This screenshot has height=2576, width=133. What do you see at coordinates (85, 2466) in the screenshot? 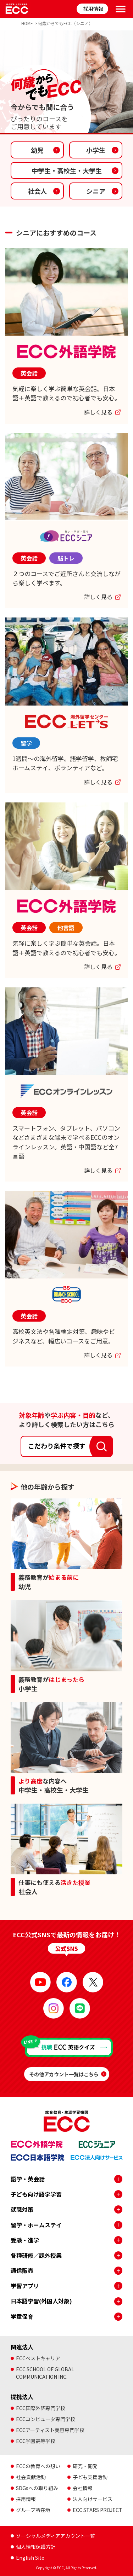
I see `研究・開発` at bounding box center [85, 2466].